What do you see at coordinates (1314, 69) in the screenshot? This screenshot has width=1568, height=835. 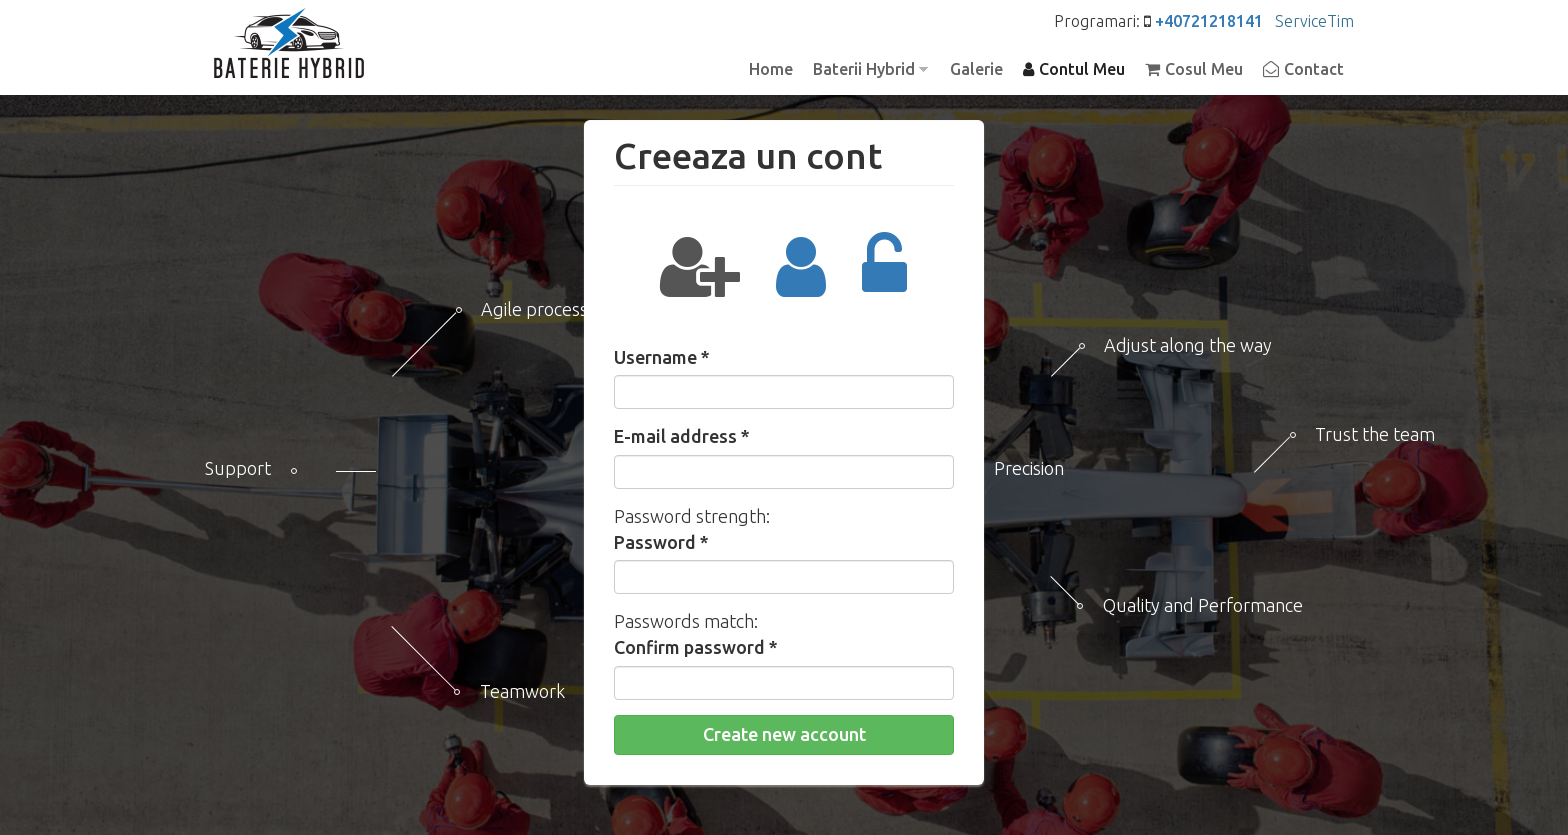 I see `Contact` at bounding box center [1314, 69].